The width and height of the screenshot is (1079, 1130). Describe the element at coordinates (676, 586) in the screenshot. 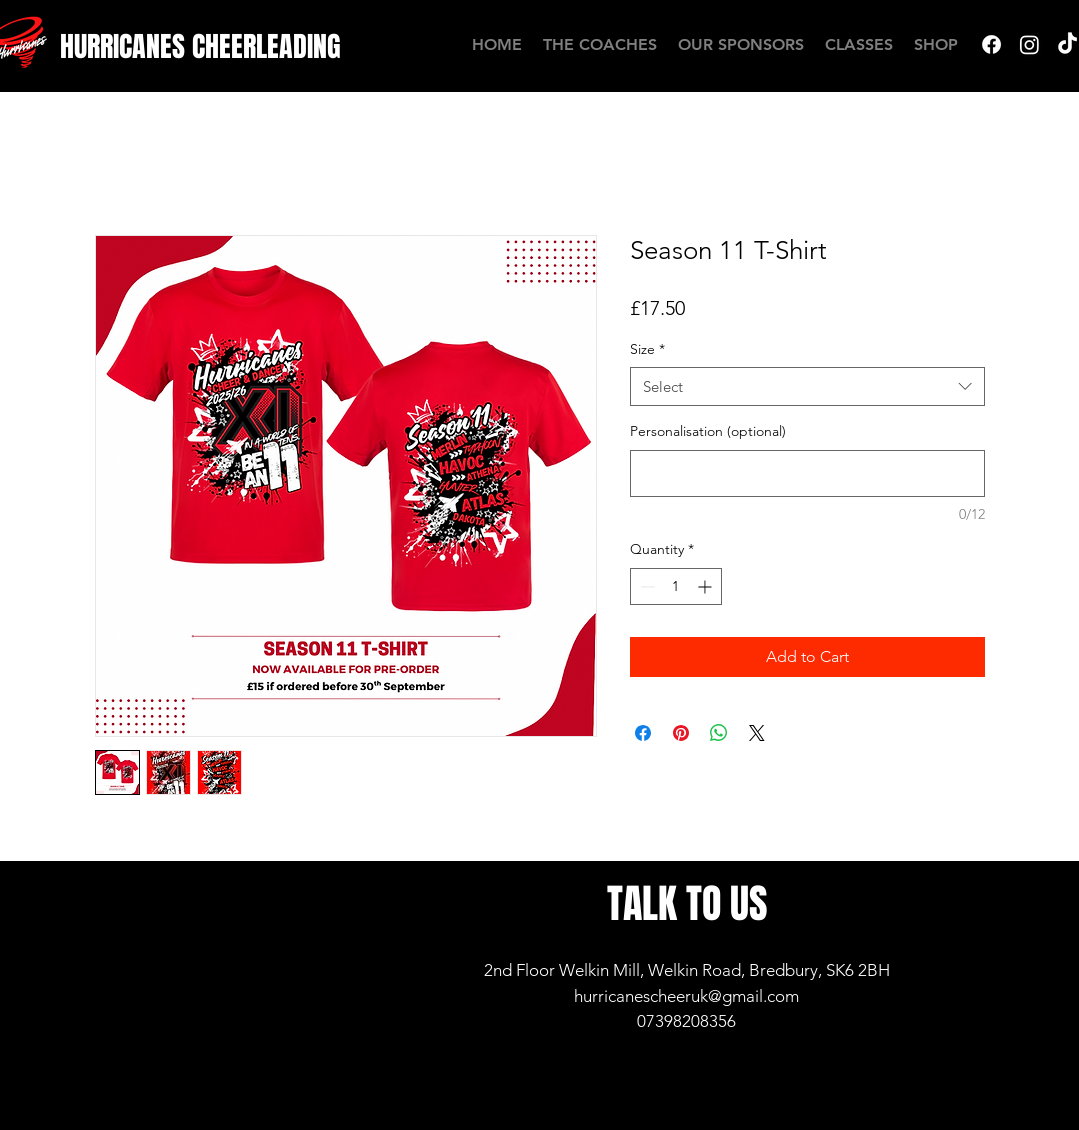

I see `[spinbutton]` at that location.